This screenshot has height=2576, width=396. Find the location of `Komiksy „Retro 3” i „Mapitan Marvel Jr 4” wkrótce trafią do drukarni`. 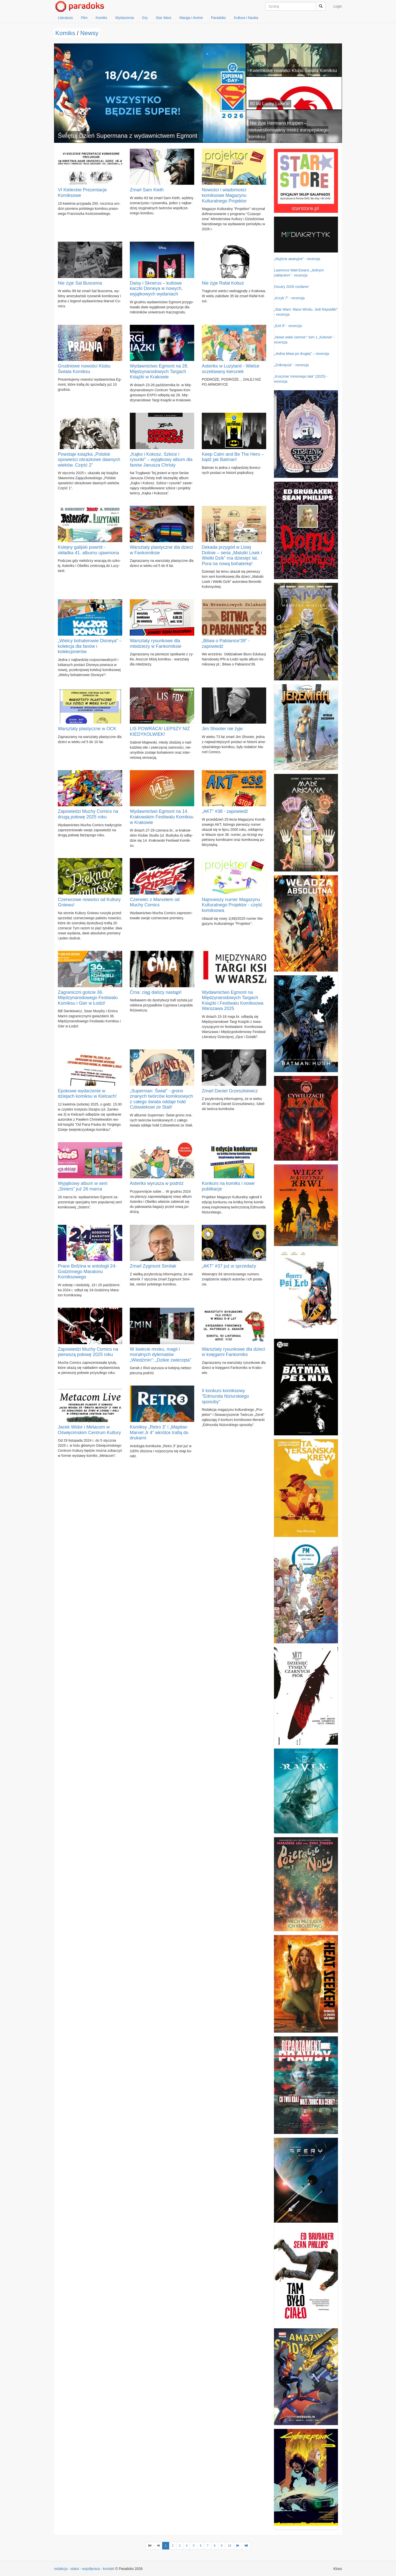

Komiksy „Retro 3” i „Mapitan Marvel Jr 4” wkrótce trafią do drukarni is located at coordinates (159, 1432).